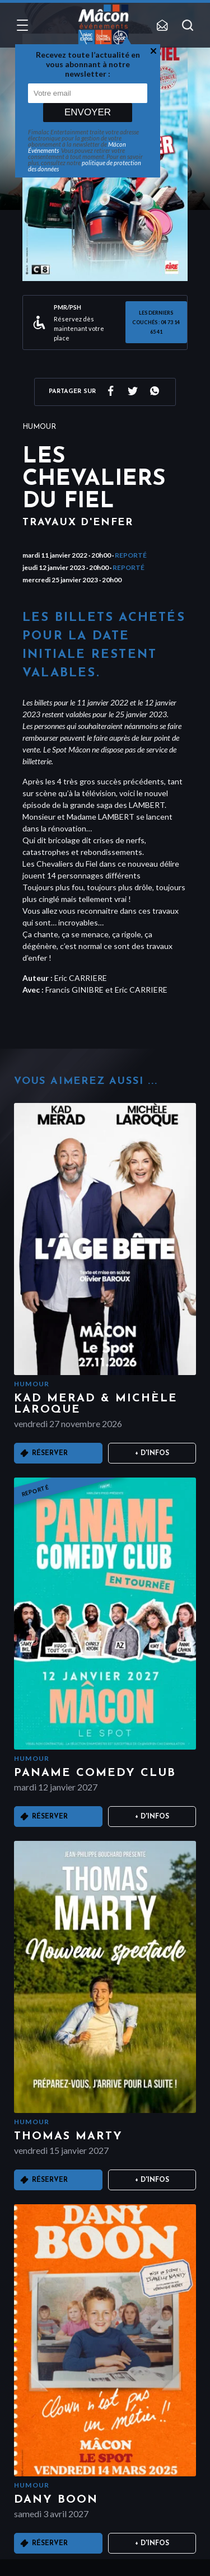 The image size is (210, 2576). I want to click on politique de protection des données, so click(84, 165).